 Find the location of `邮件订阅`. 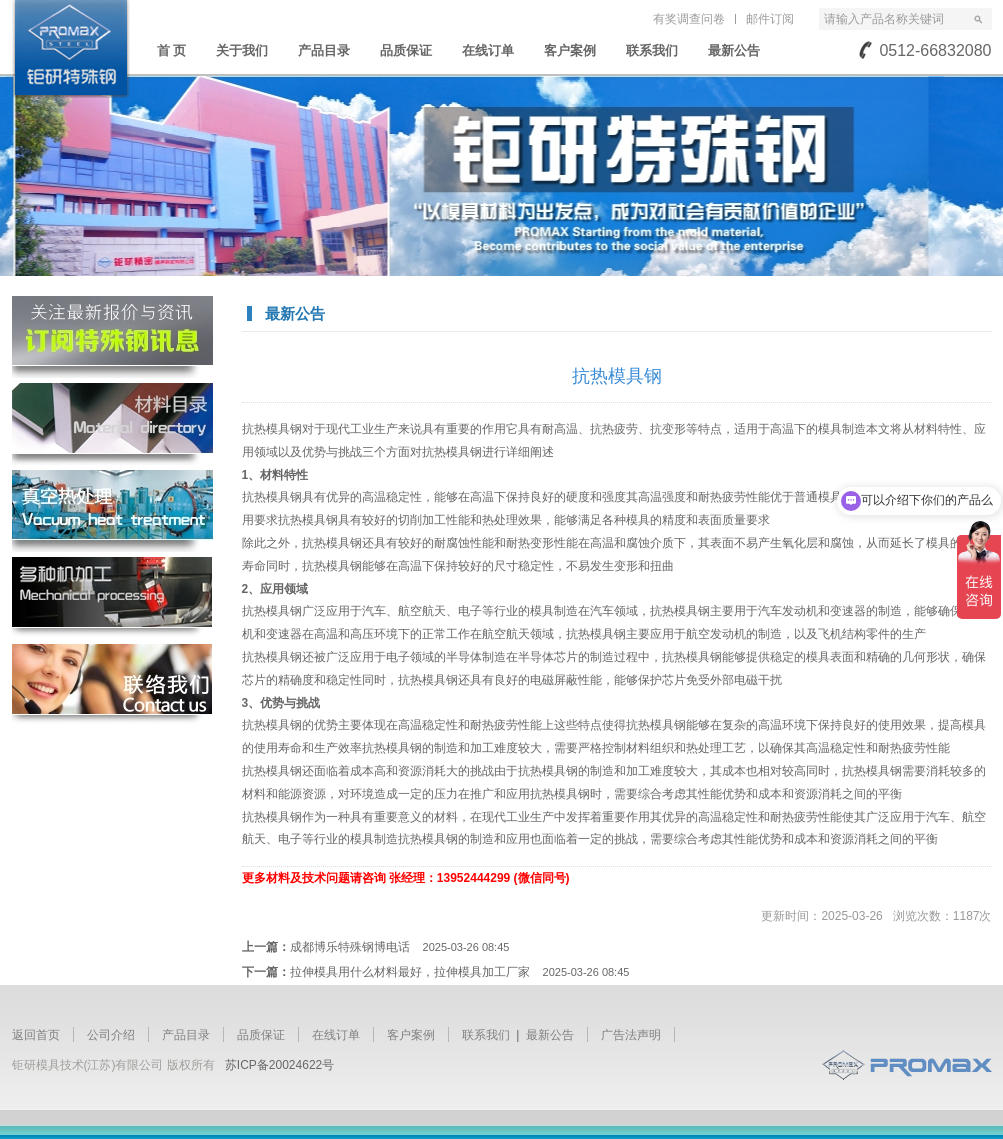

邮件订阅 is located at coordinates (770, 19).